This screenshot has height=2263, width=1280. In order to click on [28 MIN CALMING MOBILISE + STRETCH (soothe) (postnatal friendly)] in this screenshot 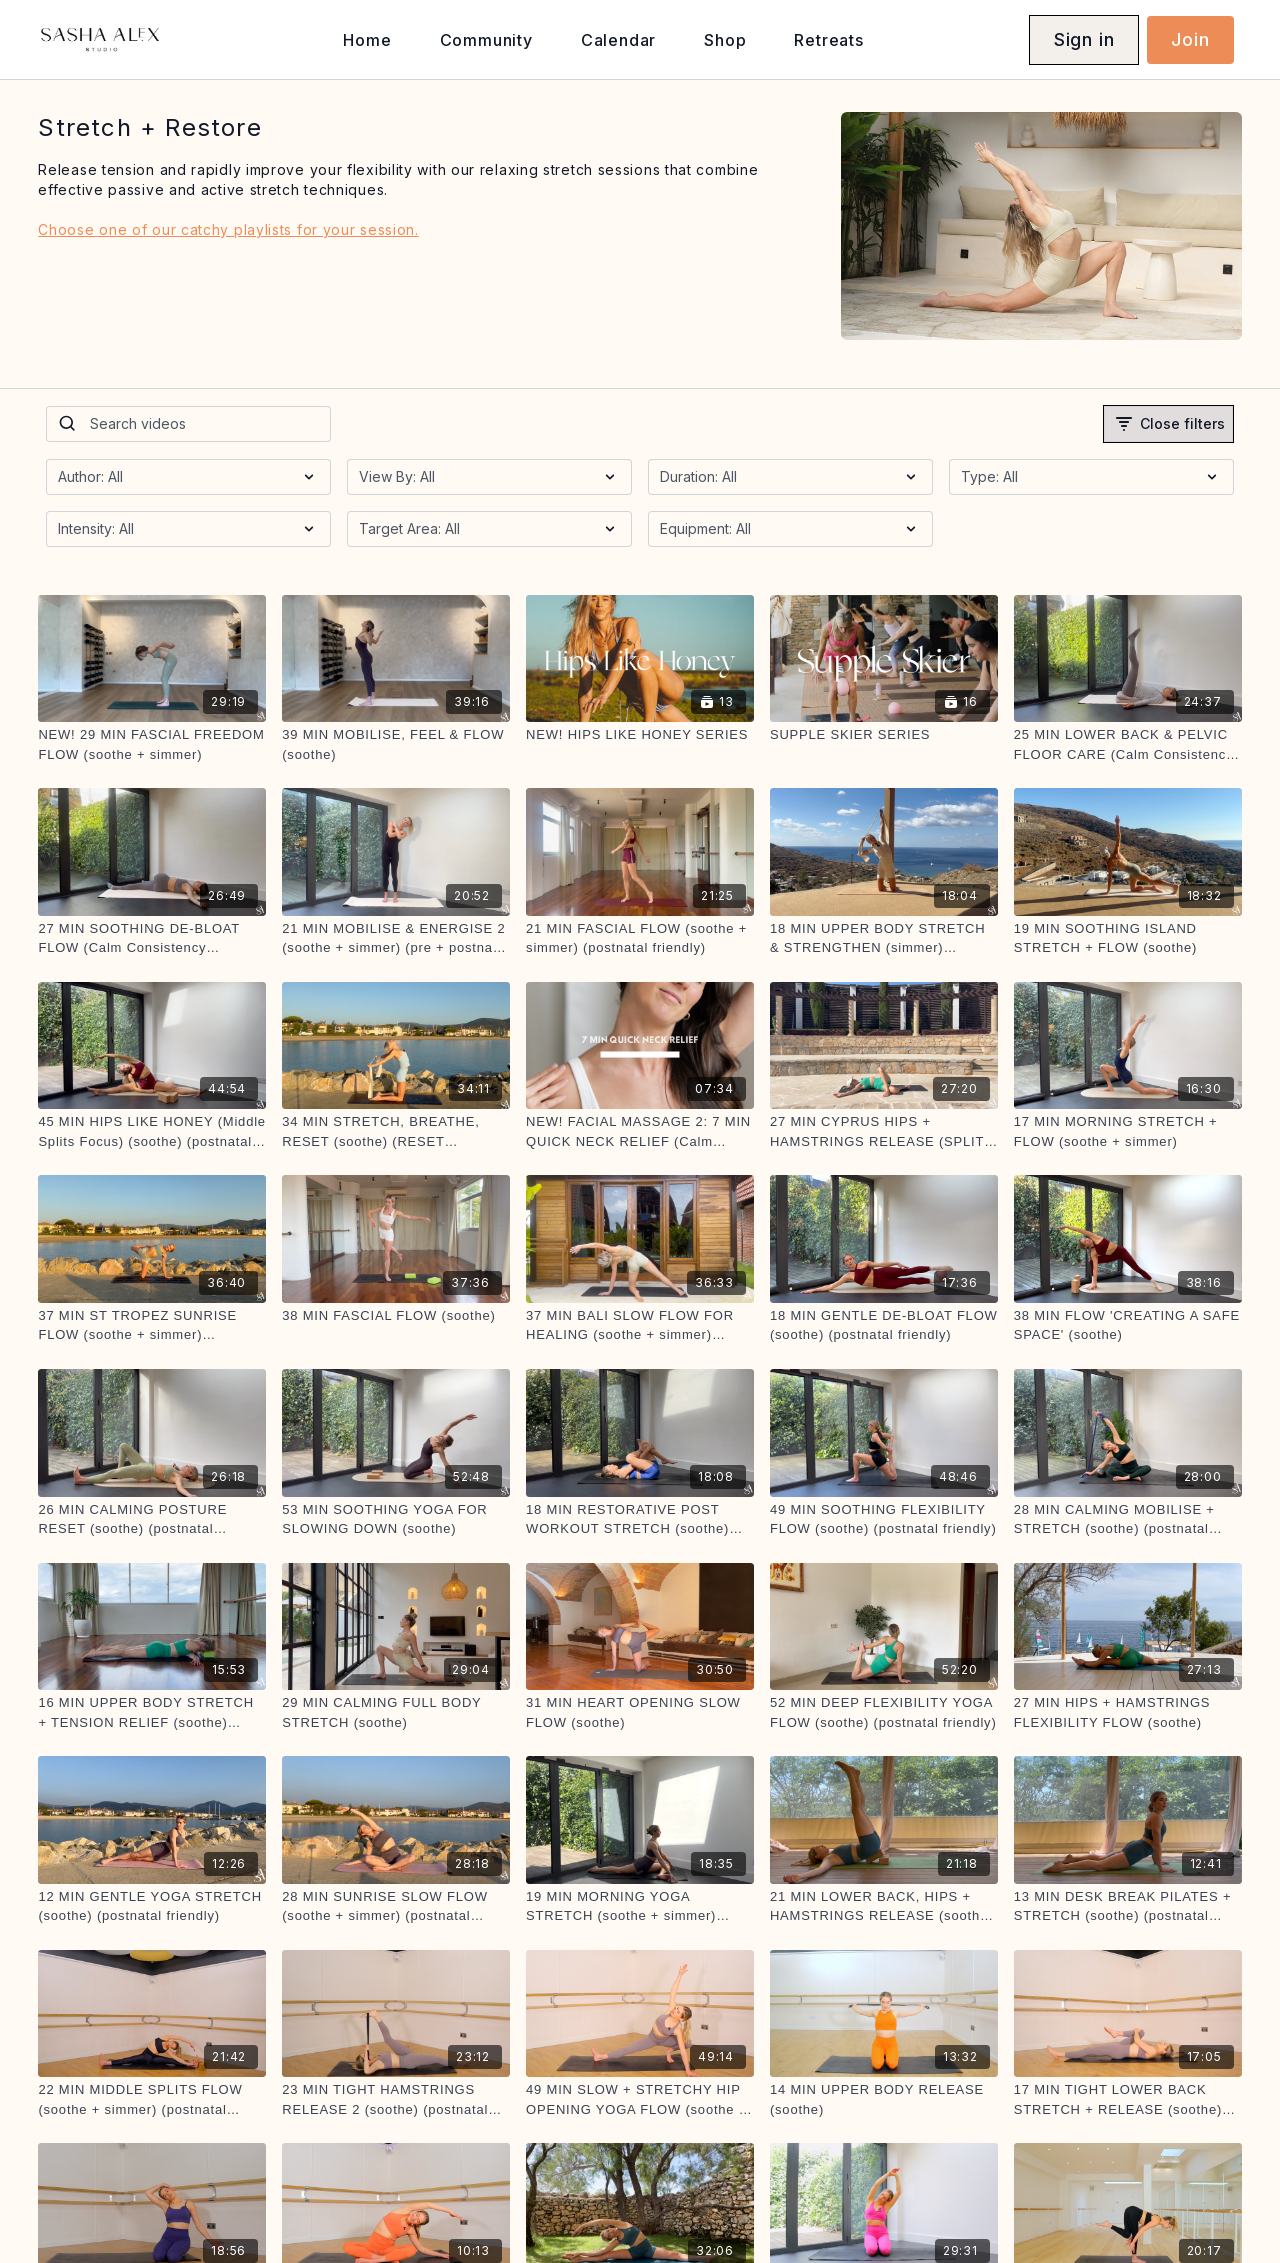, I will do `click(1128, 1519)`.